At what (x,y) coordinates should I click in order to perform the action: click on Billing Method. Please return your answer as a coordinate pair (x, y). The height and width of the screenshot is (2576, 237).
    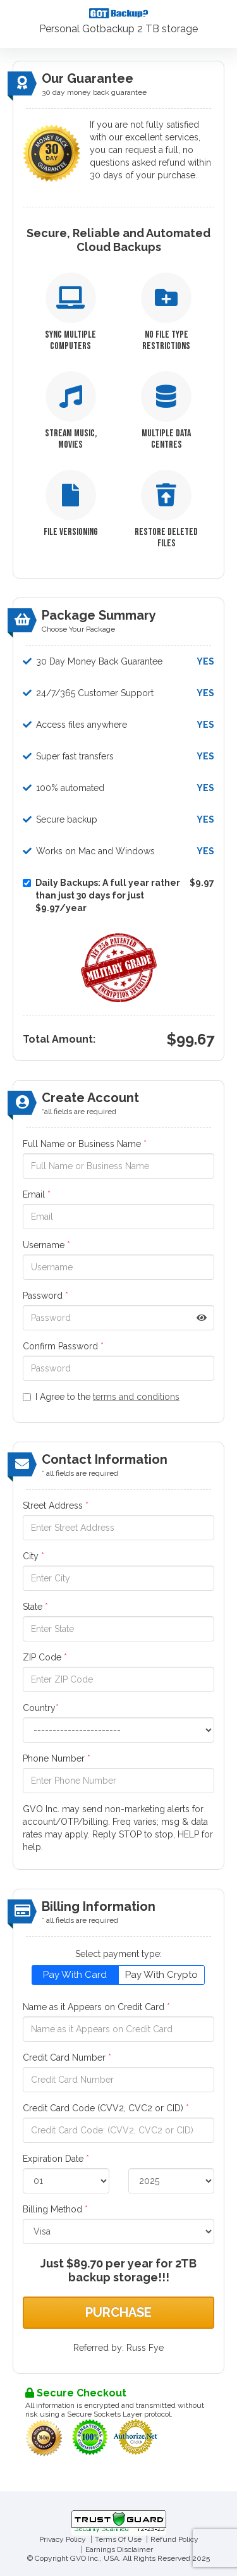
    Looking at the image, I should click on (55, 2209).